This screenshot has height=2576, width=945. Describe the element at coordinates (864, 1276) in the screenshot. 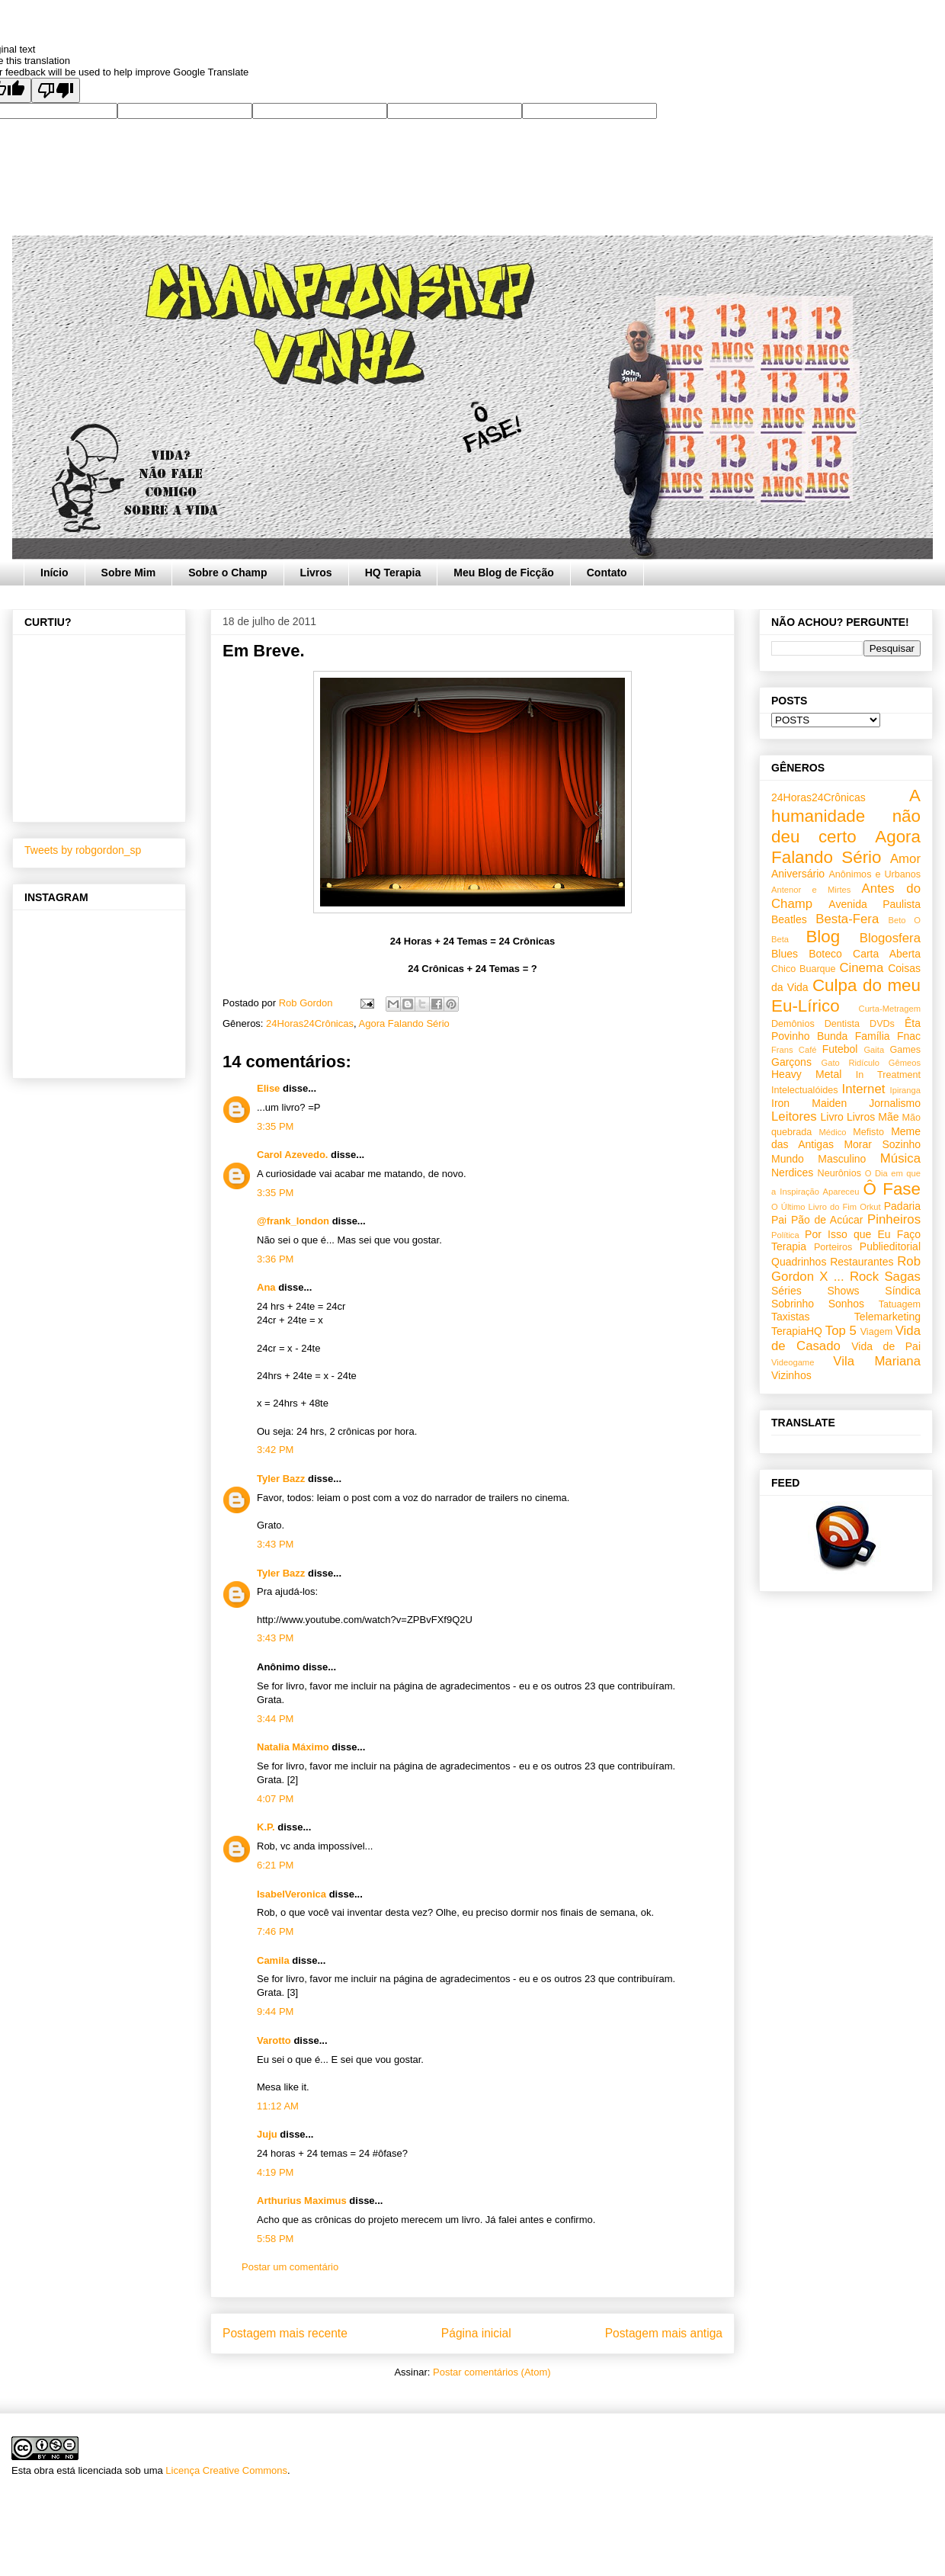

I see `Rock` at that location.